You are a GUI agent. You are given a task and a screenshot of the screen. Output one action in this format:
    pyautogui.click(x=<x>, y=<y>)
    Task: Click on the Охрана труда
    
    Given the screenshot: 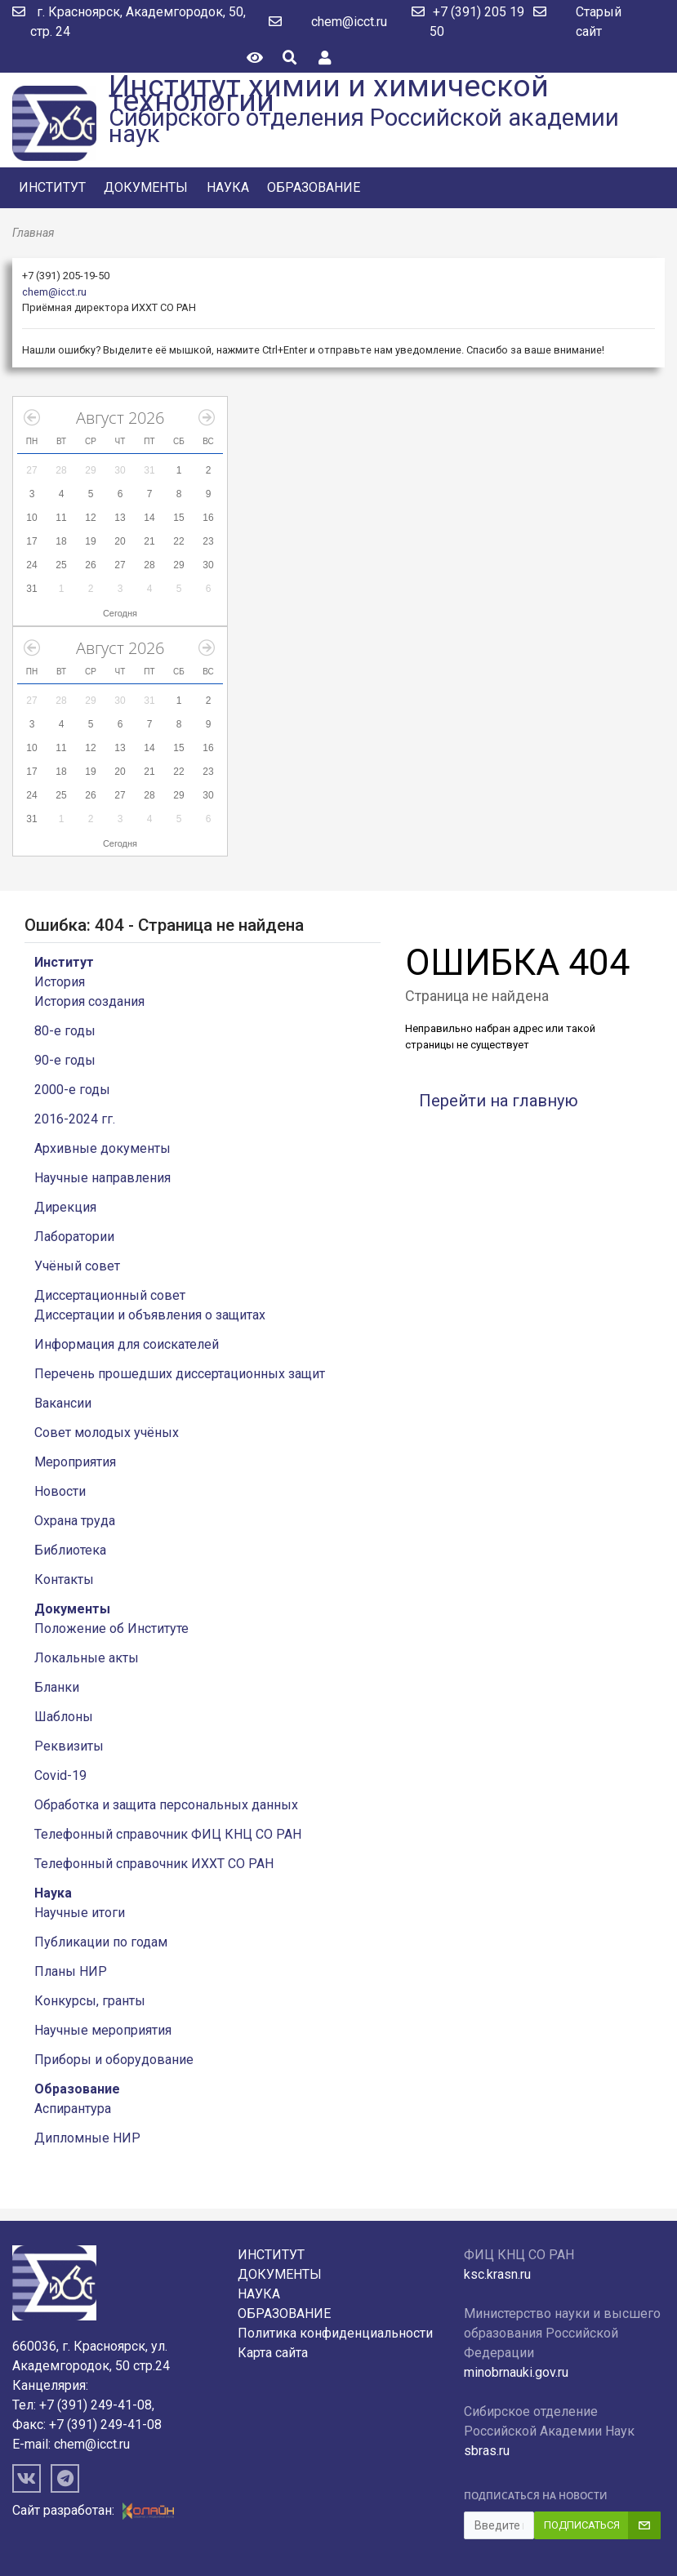 What is the action you would take?
    pyautogui.click(x=74, y=1520)
    